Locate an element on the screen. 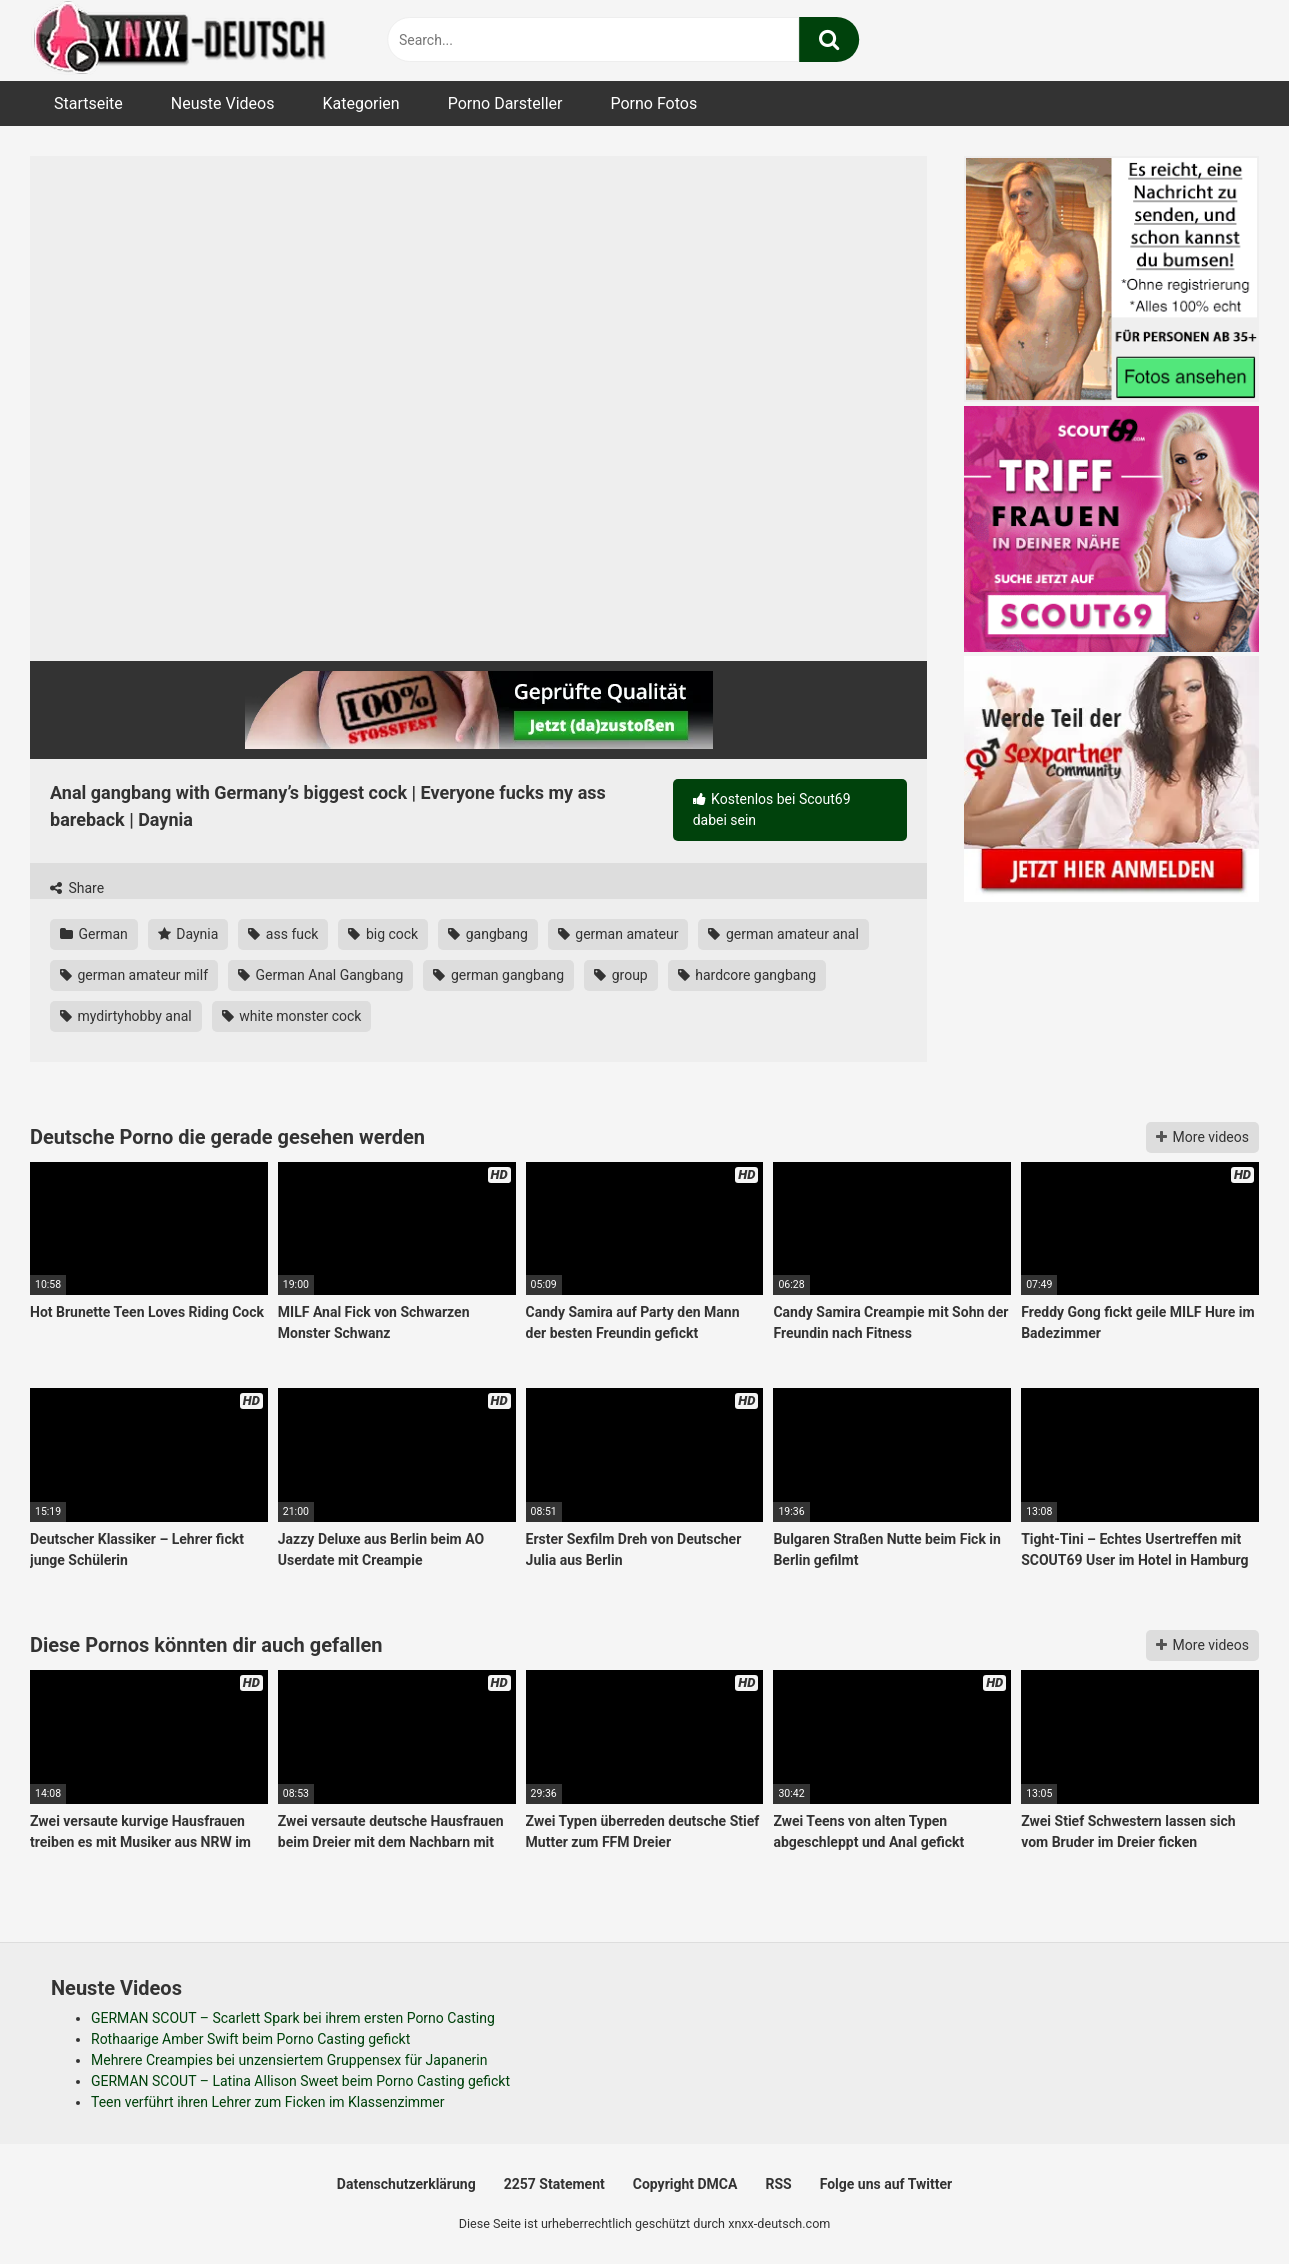  Share is located at coordinates (77, 888).